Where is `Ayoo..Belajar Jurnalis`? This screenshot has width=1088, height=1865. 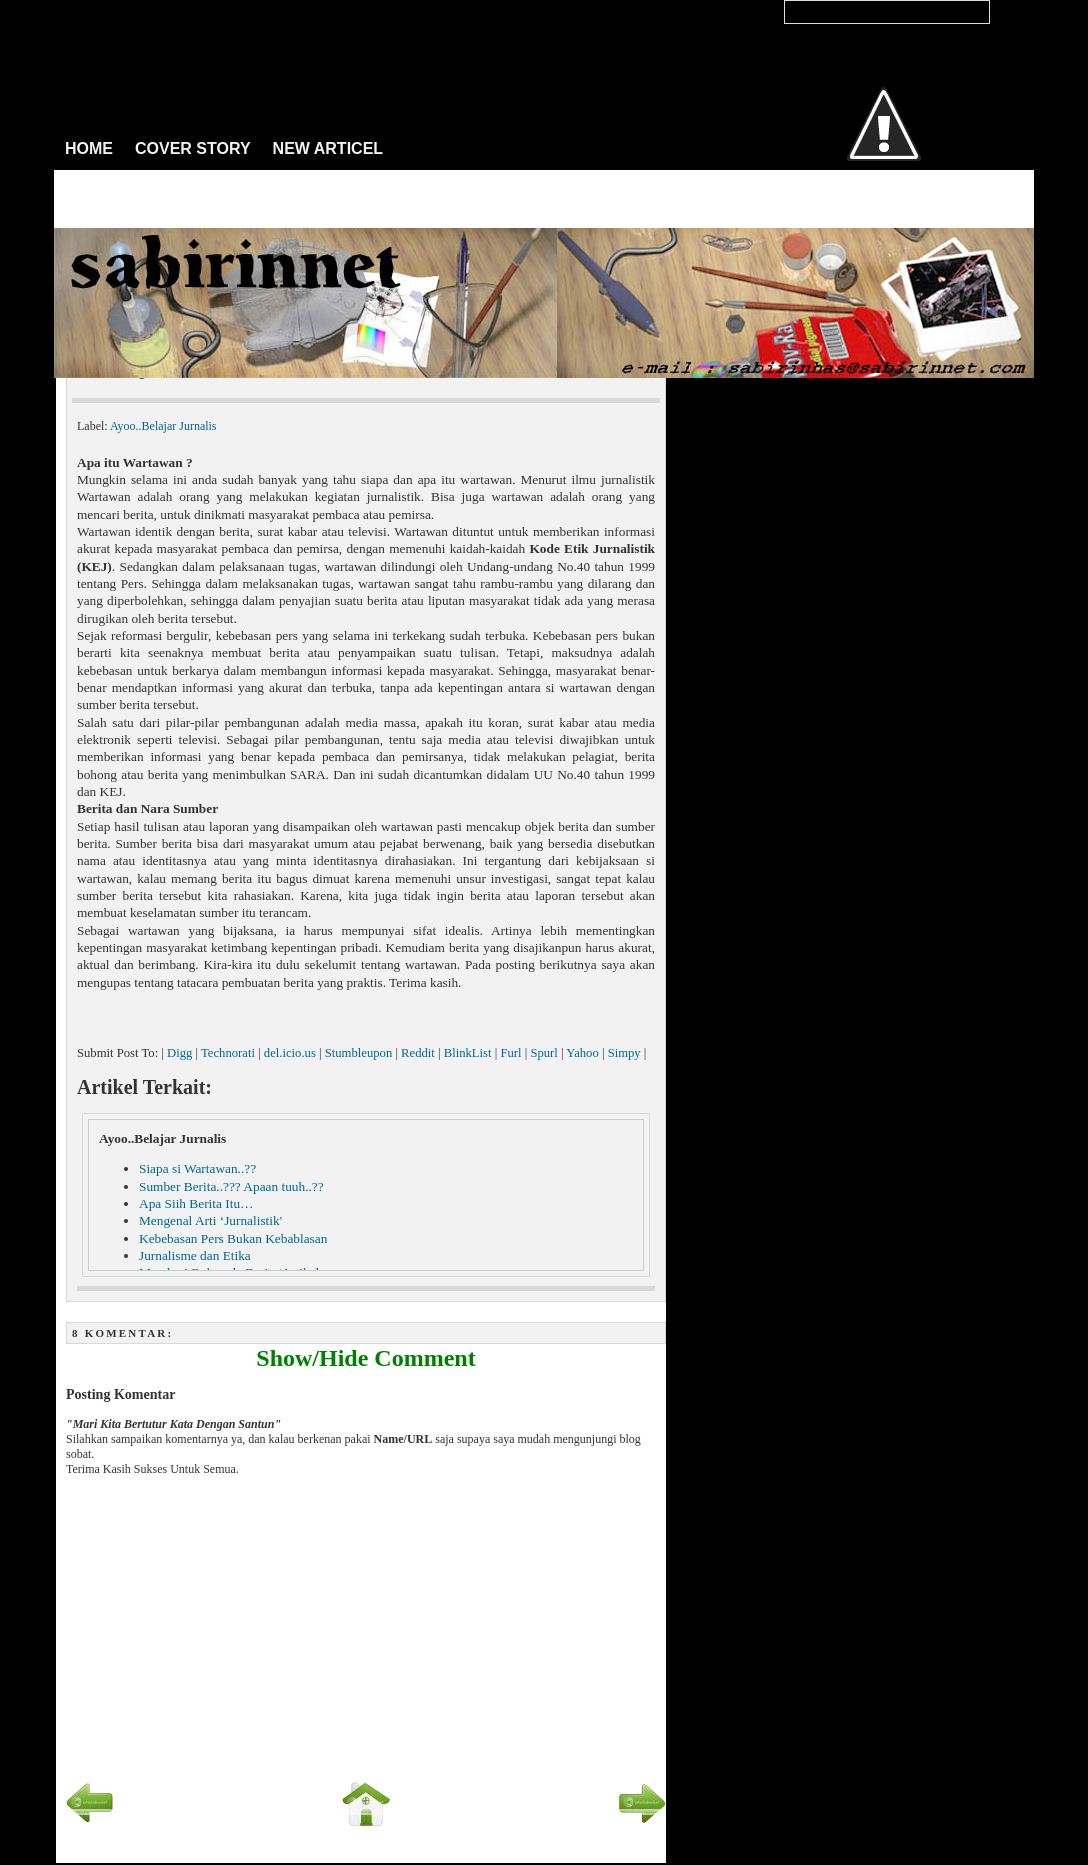 Ayoo..Belajar Jurnalis is located at coordinates (163, 426).